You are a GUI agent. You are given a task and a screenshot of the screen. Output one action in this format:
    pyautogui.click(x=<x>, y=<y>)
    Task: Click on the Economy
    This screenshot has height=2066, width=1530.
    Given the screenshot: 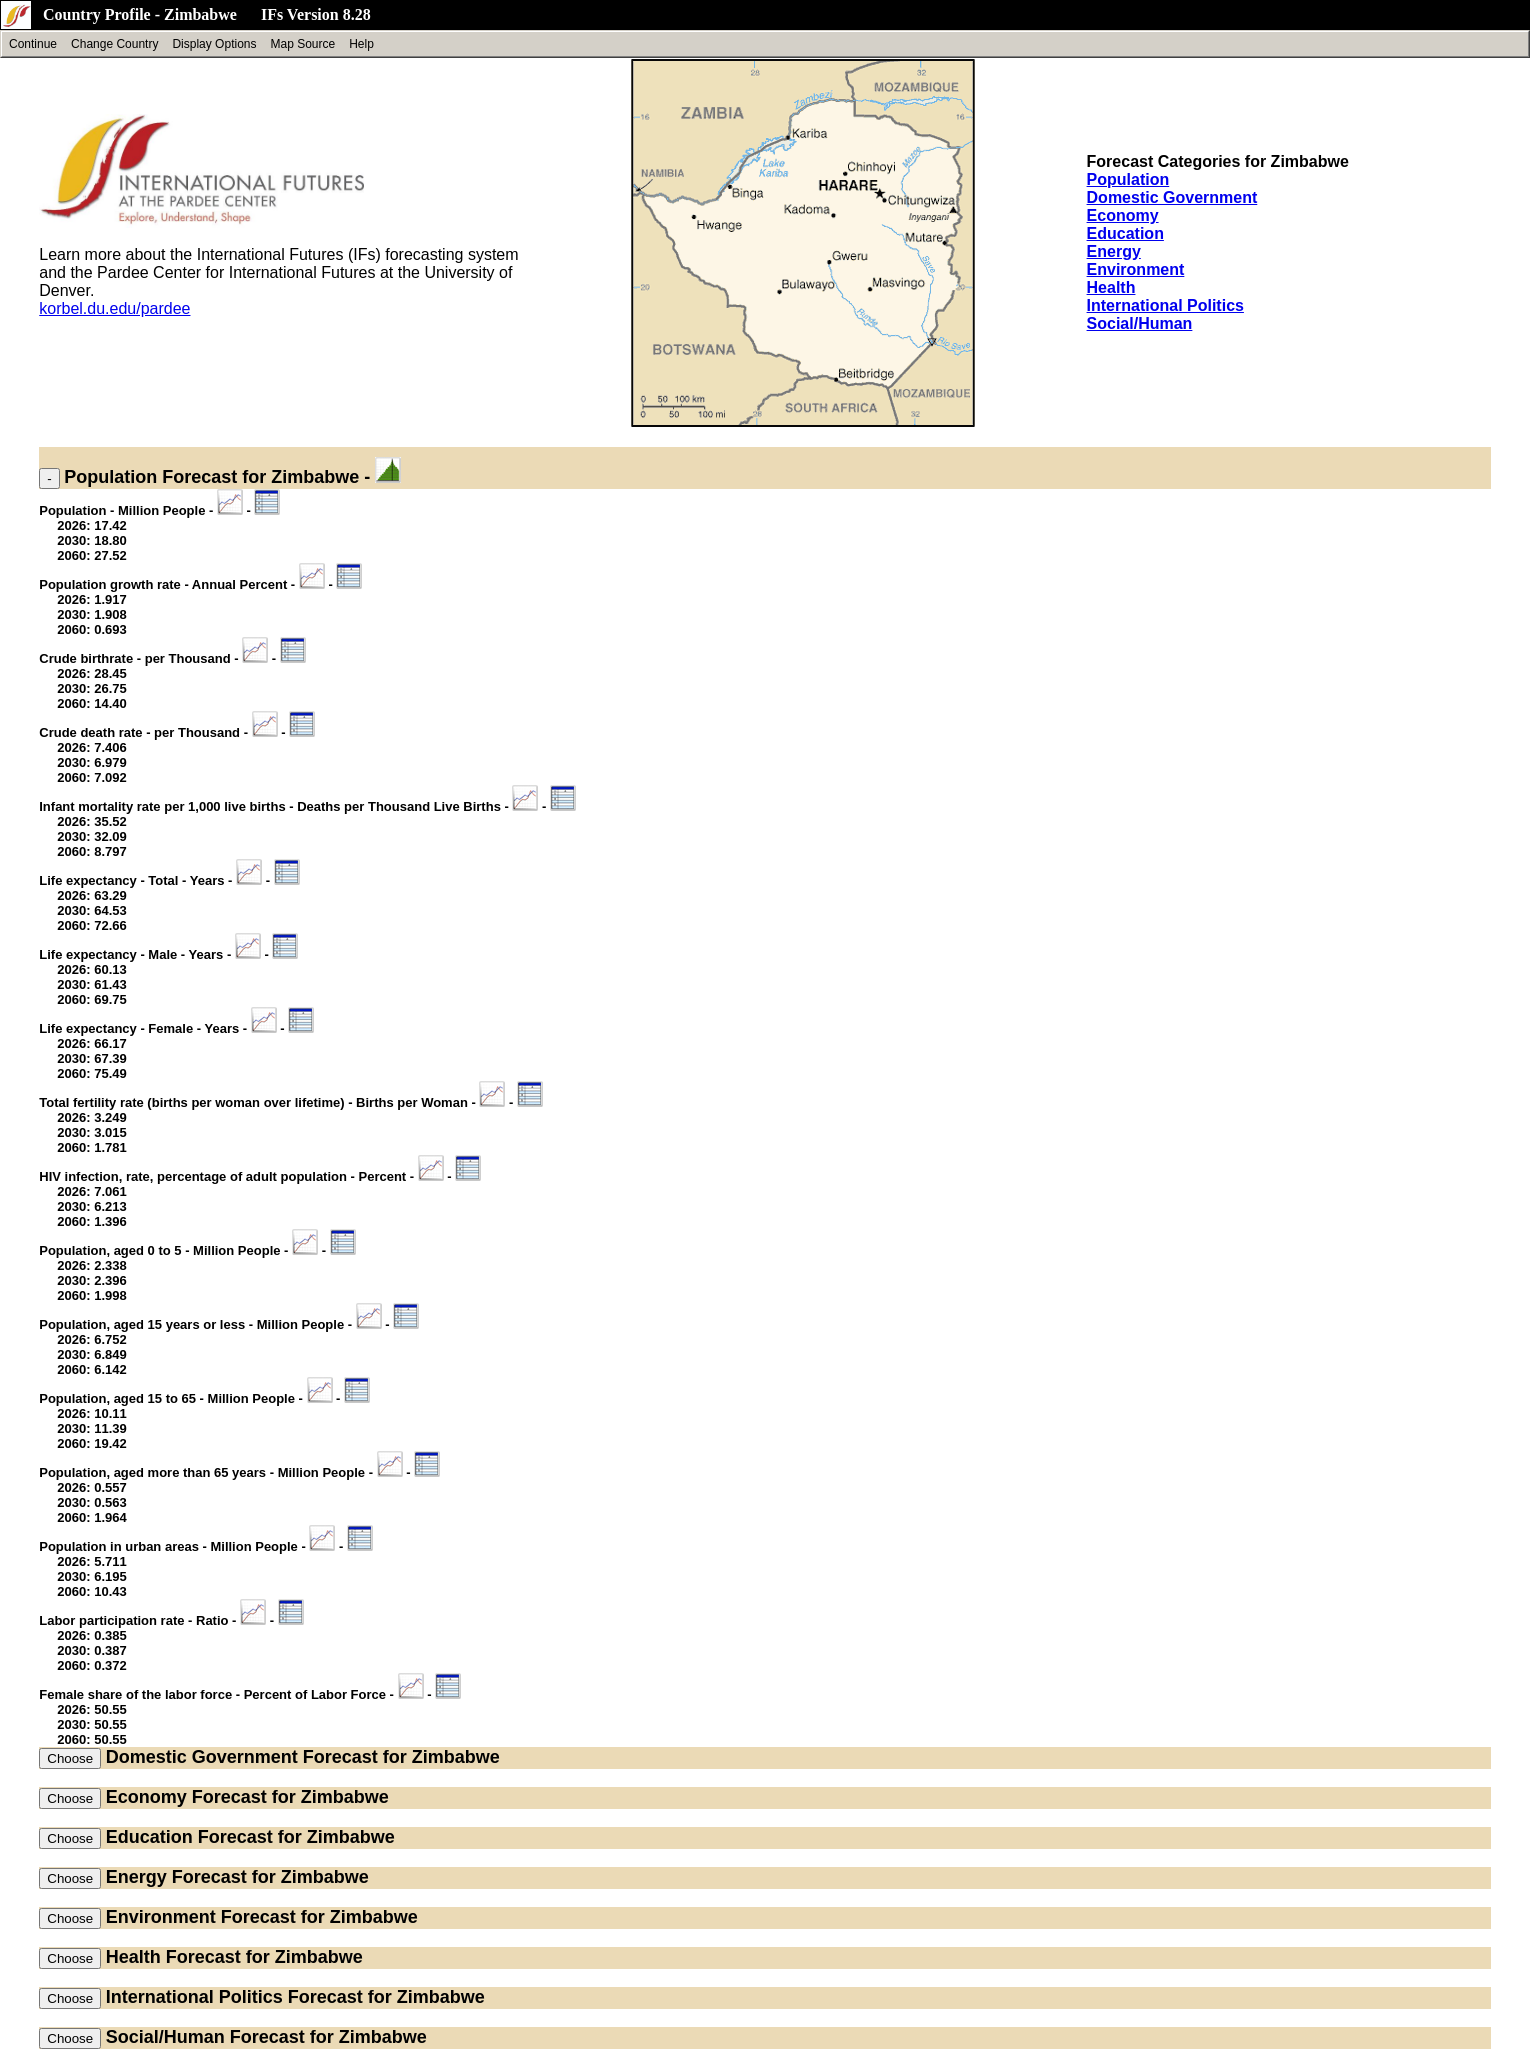 What is the action you would take?
    pyautogui.click(x=1123, y=215)
    